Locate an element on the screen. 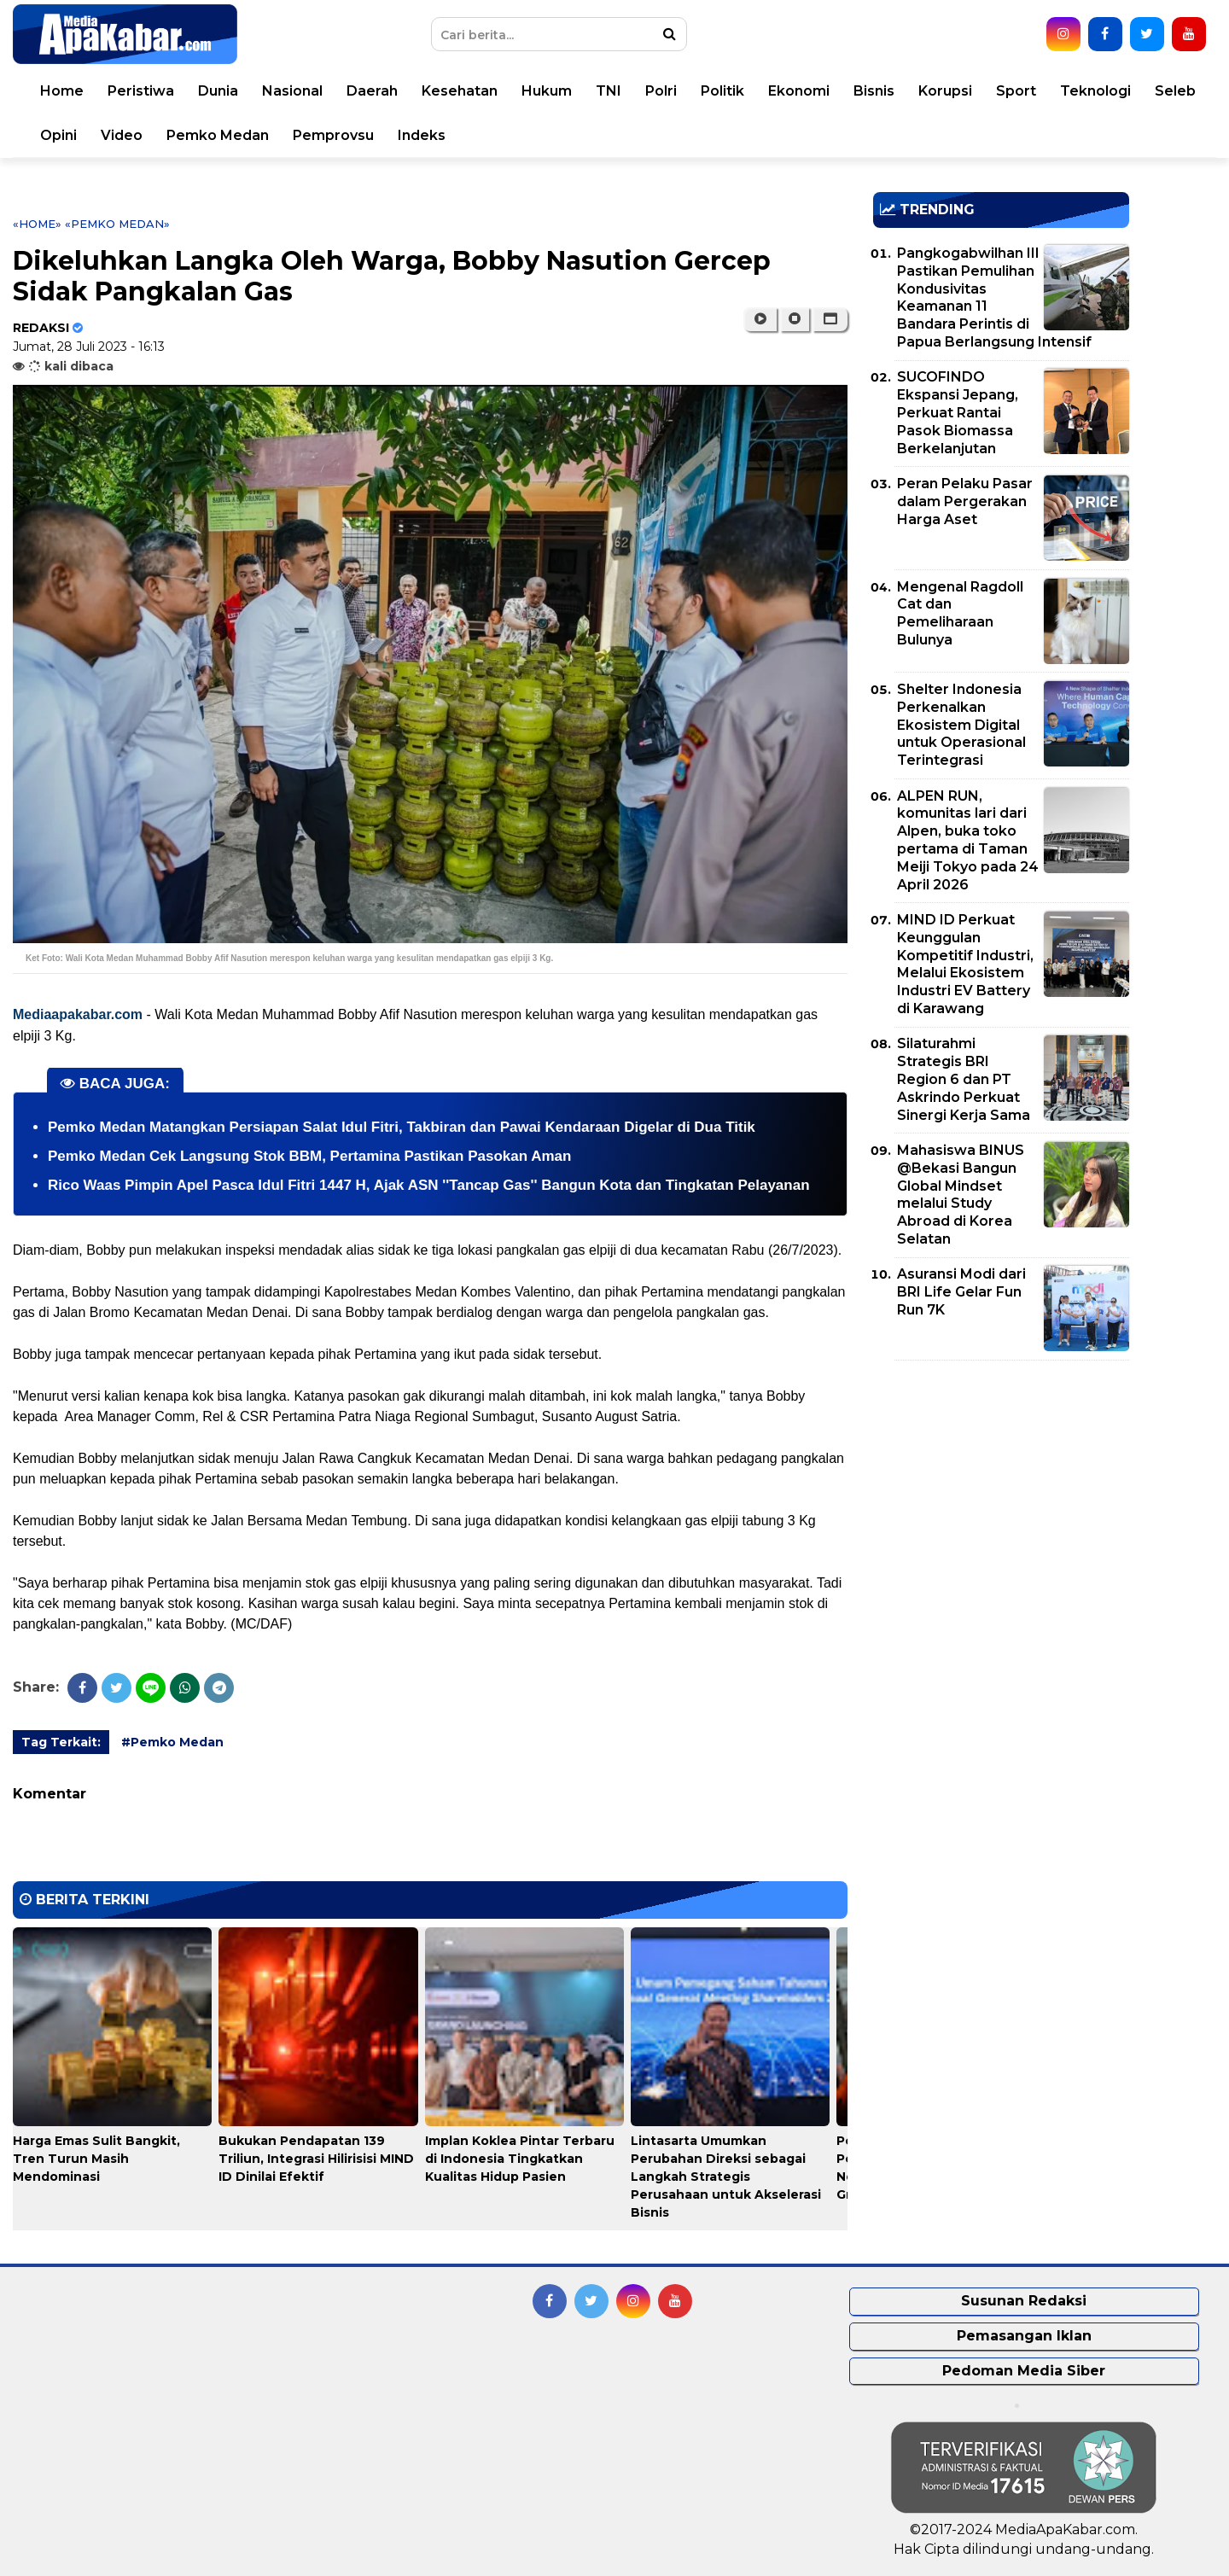 The height and width of the screenshot is (2576, 1229). Korupsi is located at coordinates (945, 91).